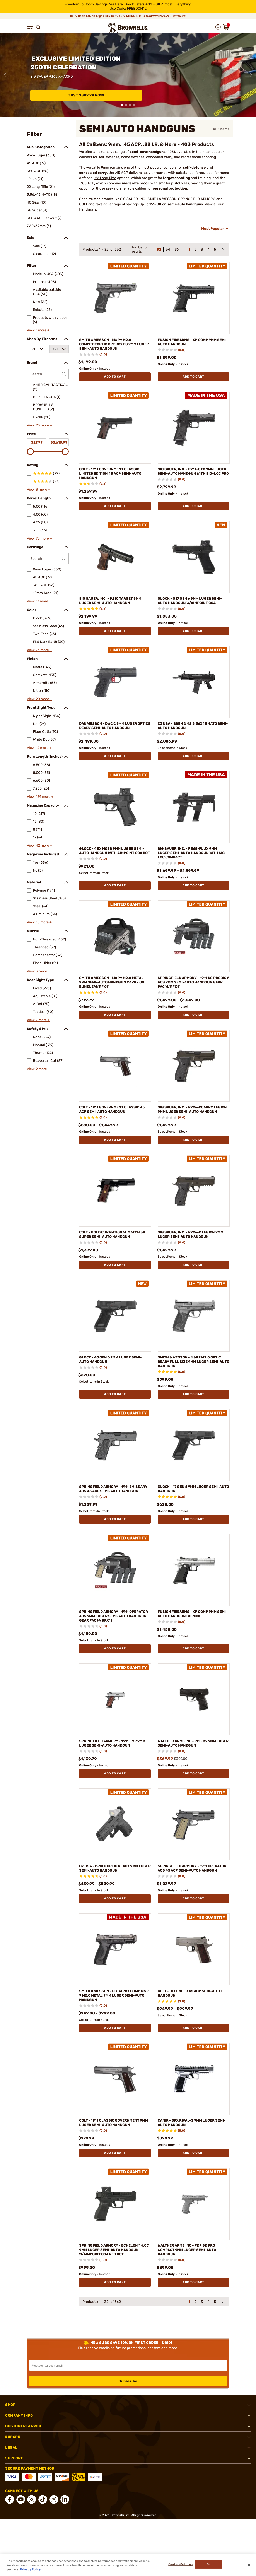  Describe the element at coordinates (192, 1133) in the screenshot. I see `SIG SAUER, INC. - P226-XCARRY LEGION 9MM LUGER SEMI-AUTO HANDGUN` at that location.